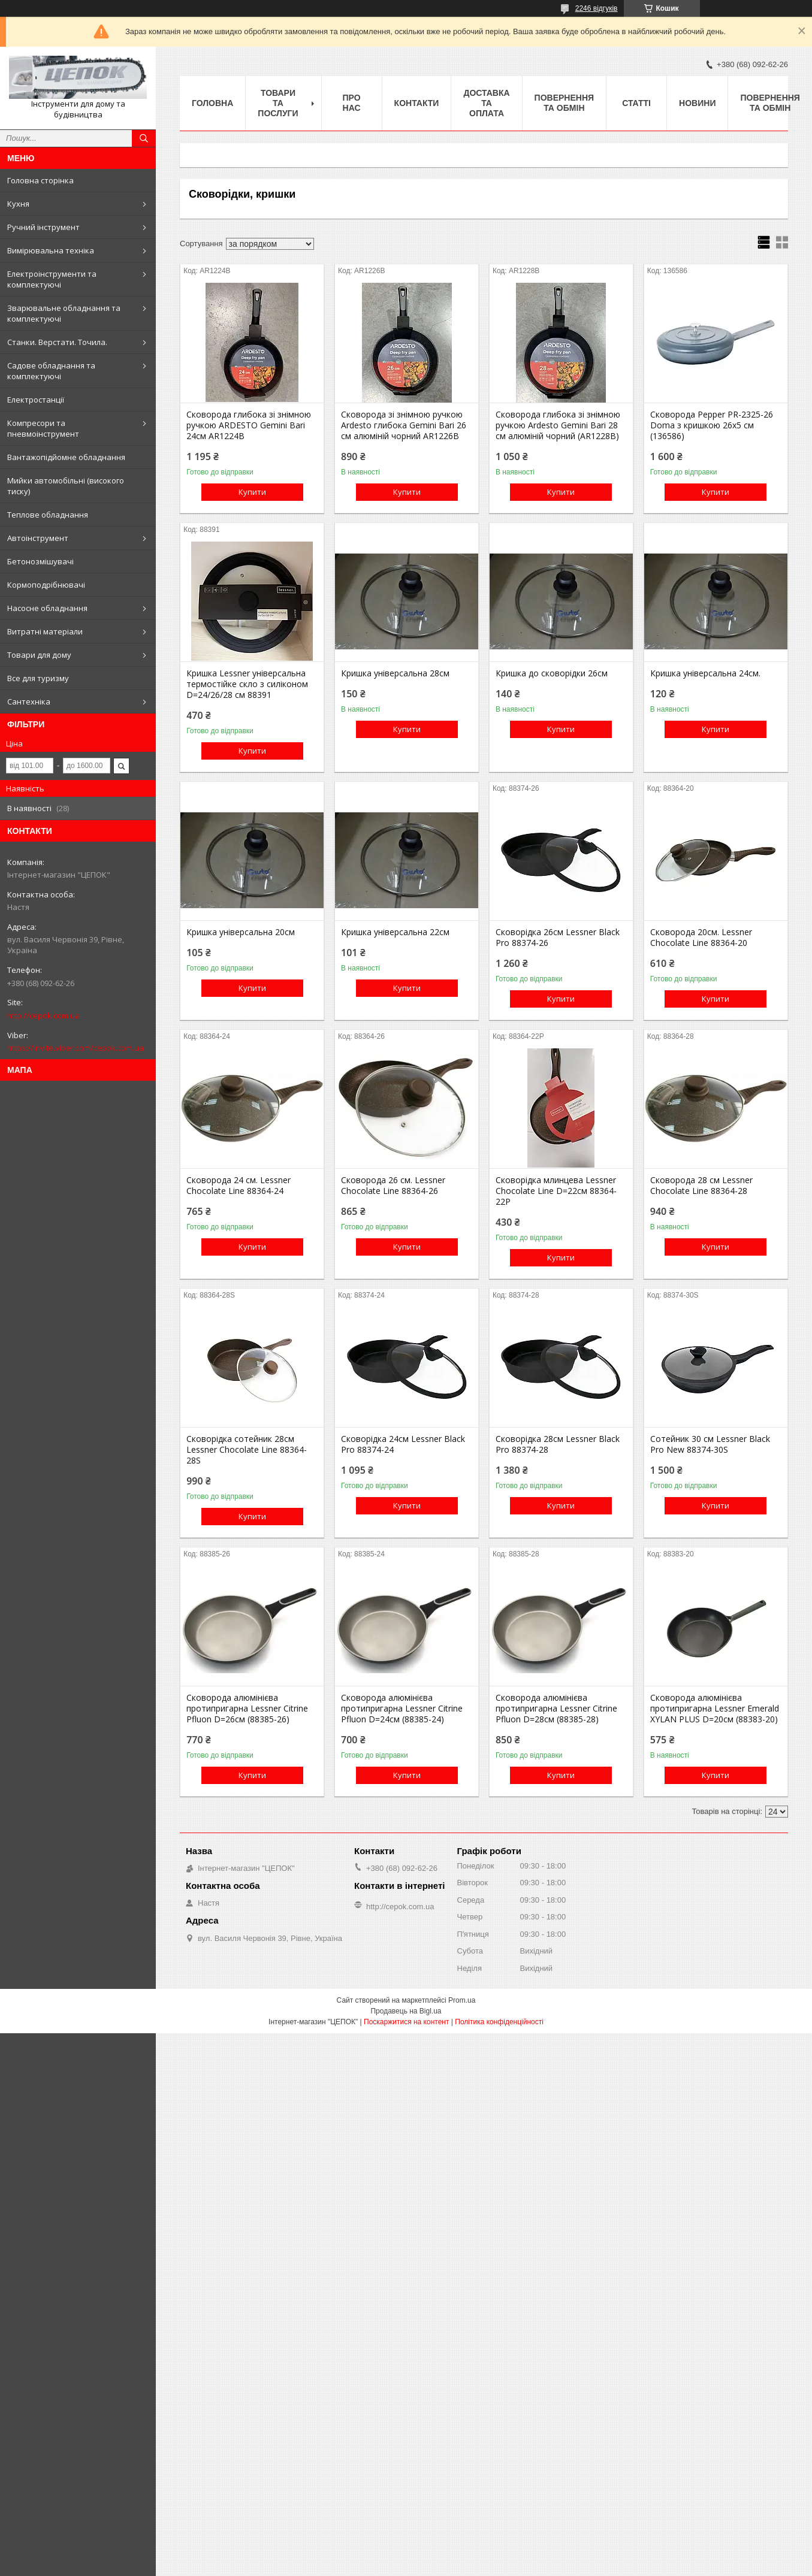  Describe the element at coordinates (38, 678) in the screenshot. I see `Все для туризму` at that location.